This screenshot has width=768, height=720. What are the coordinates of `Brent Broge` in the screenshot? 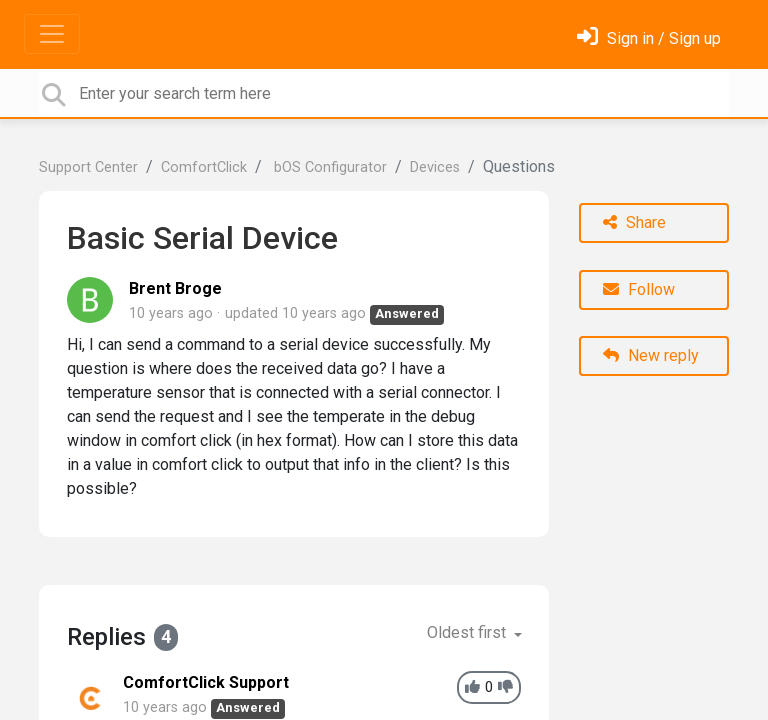 It's located at (175, 288).